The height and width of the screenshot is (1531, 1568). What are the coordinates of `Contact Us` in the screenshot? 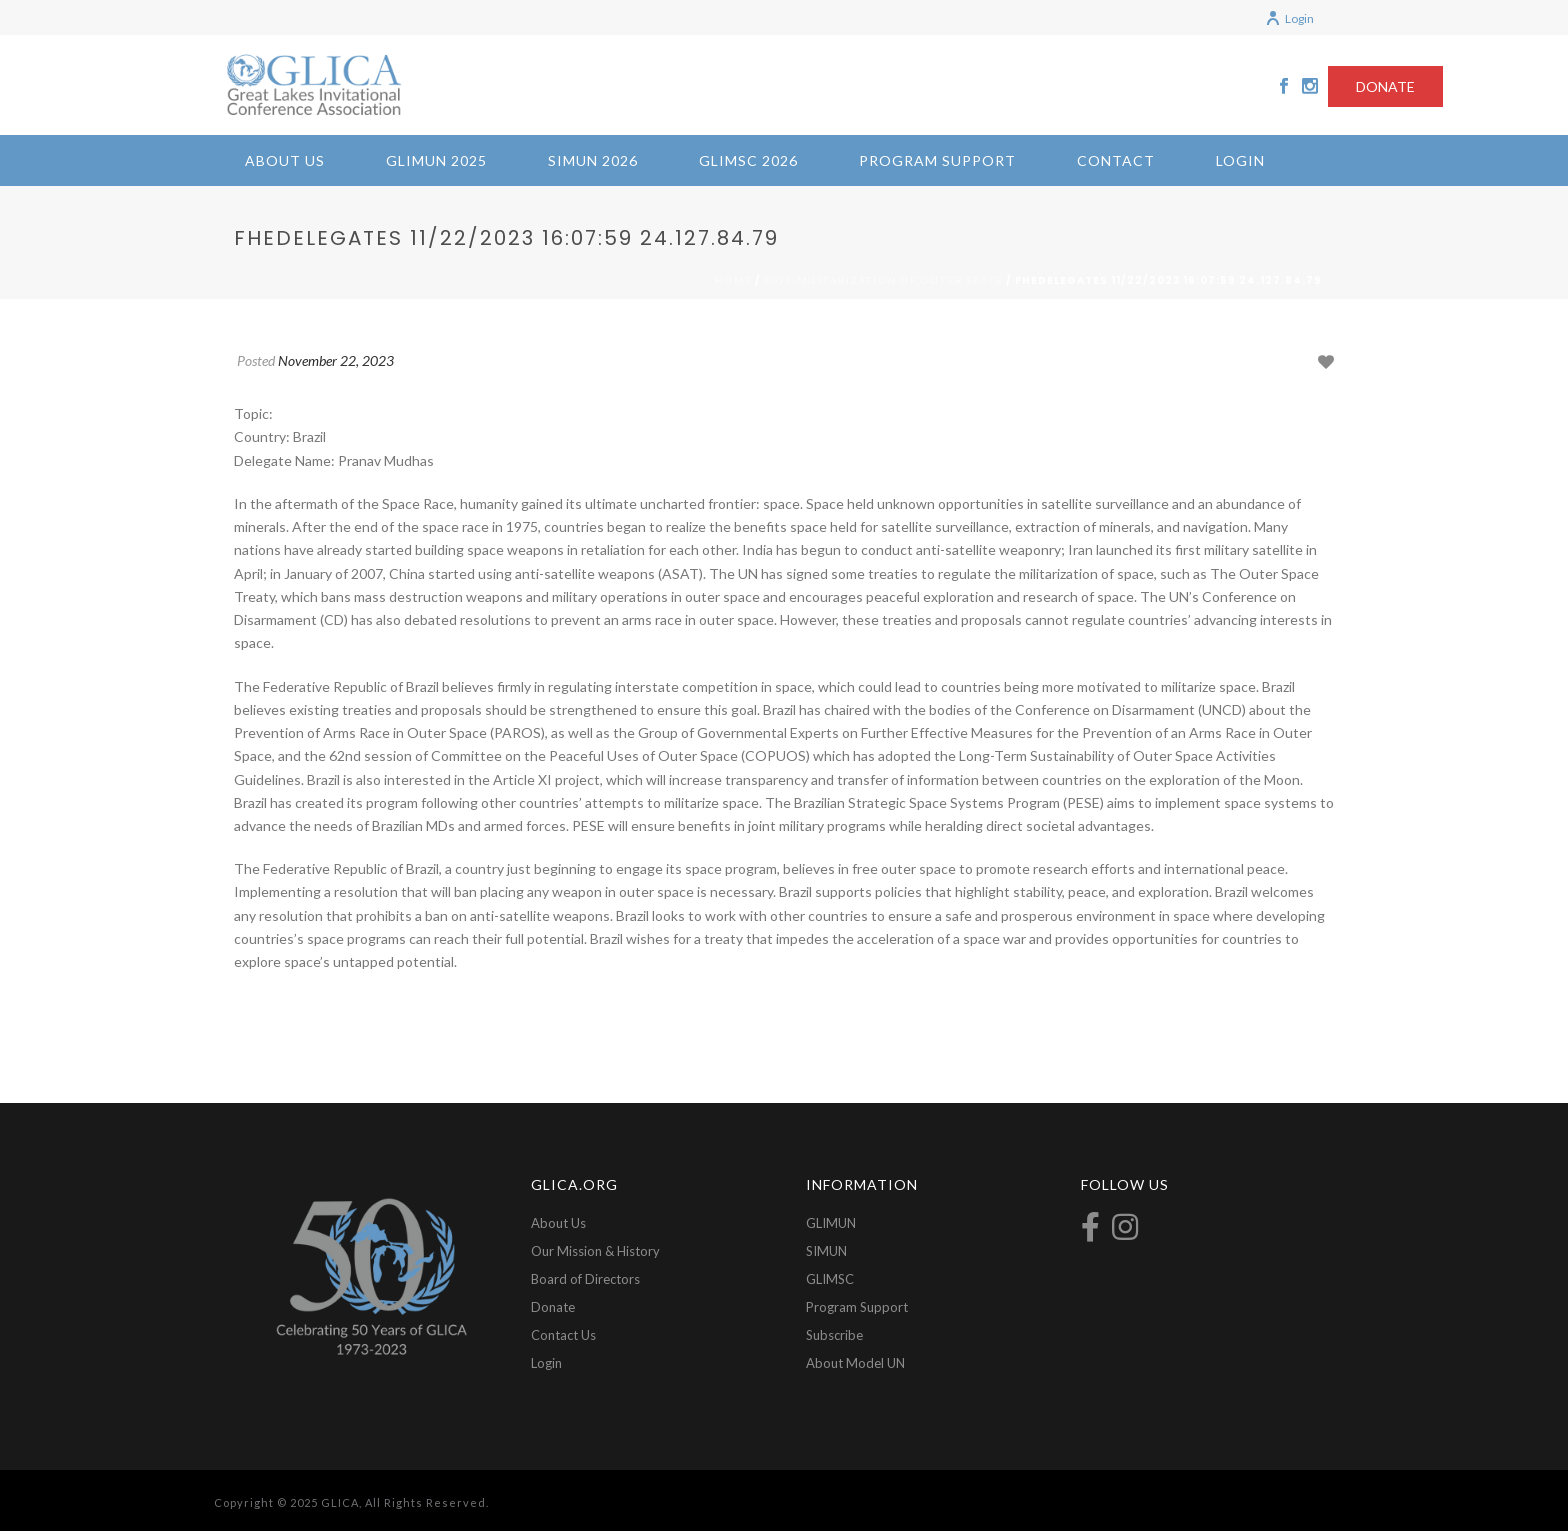 It's located at (563, 1335).